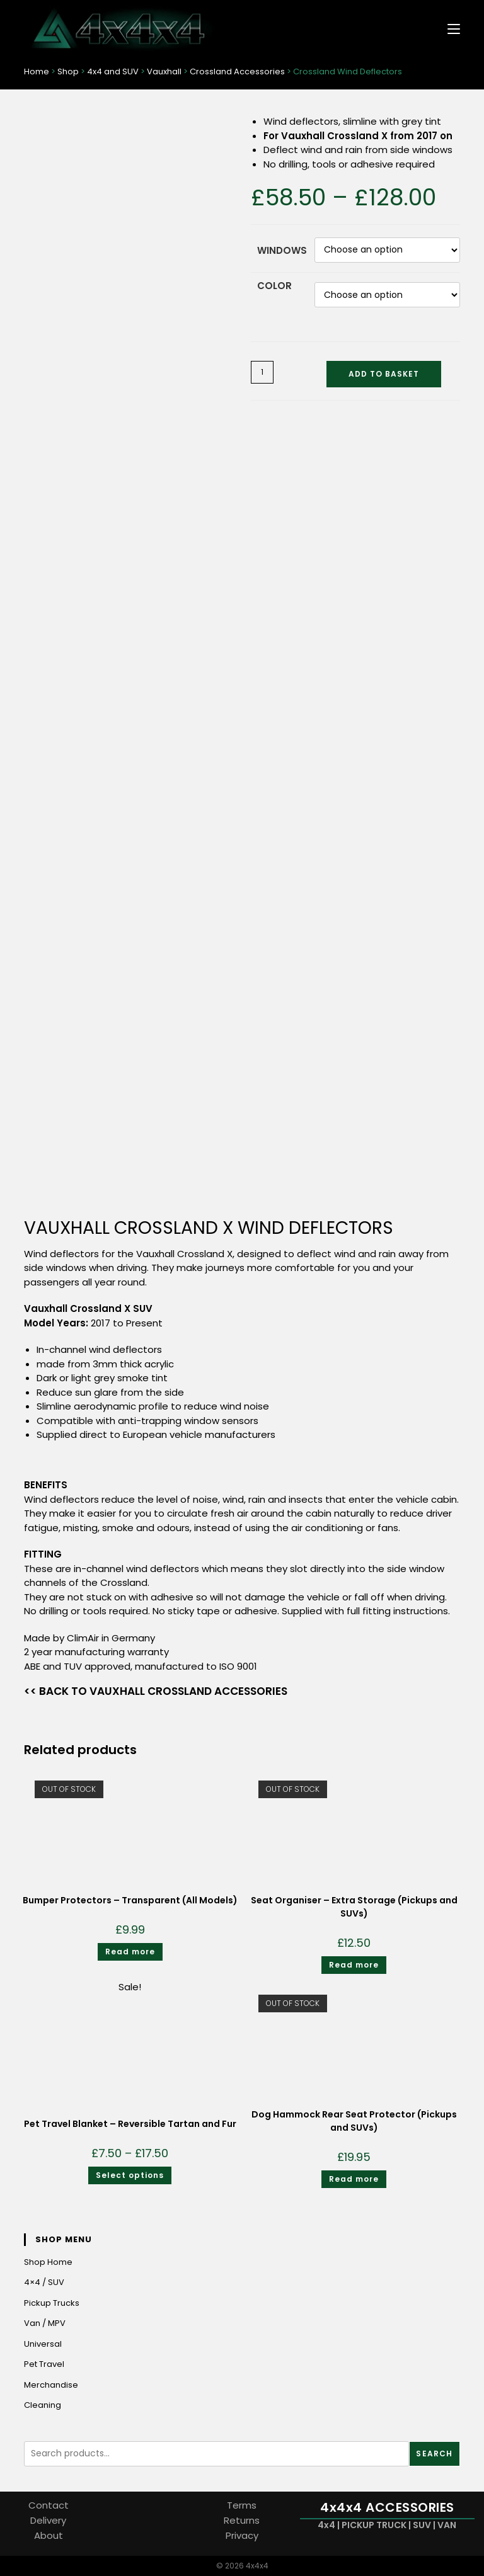  Describe the element at coordinates (434, 2453) in the screenshot. I see `Search` at that location.